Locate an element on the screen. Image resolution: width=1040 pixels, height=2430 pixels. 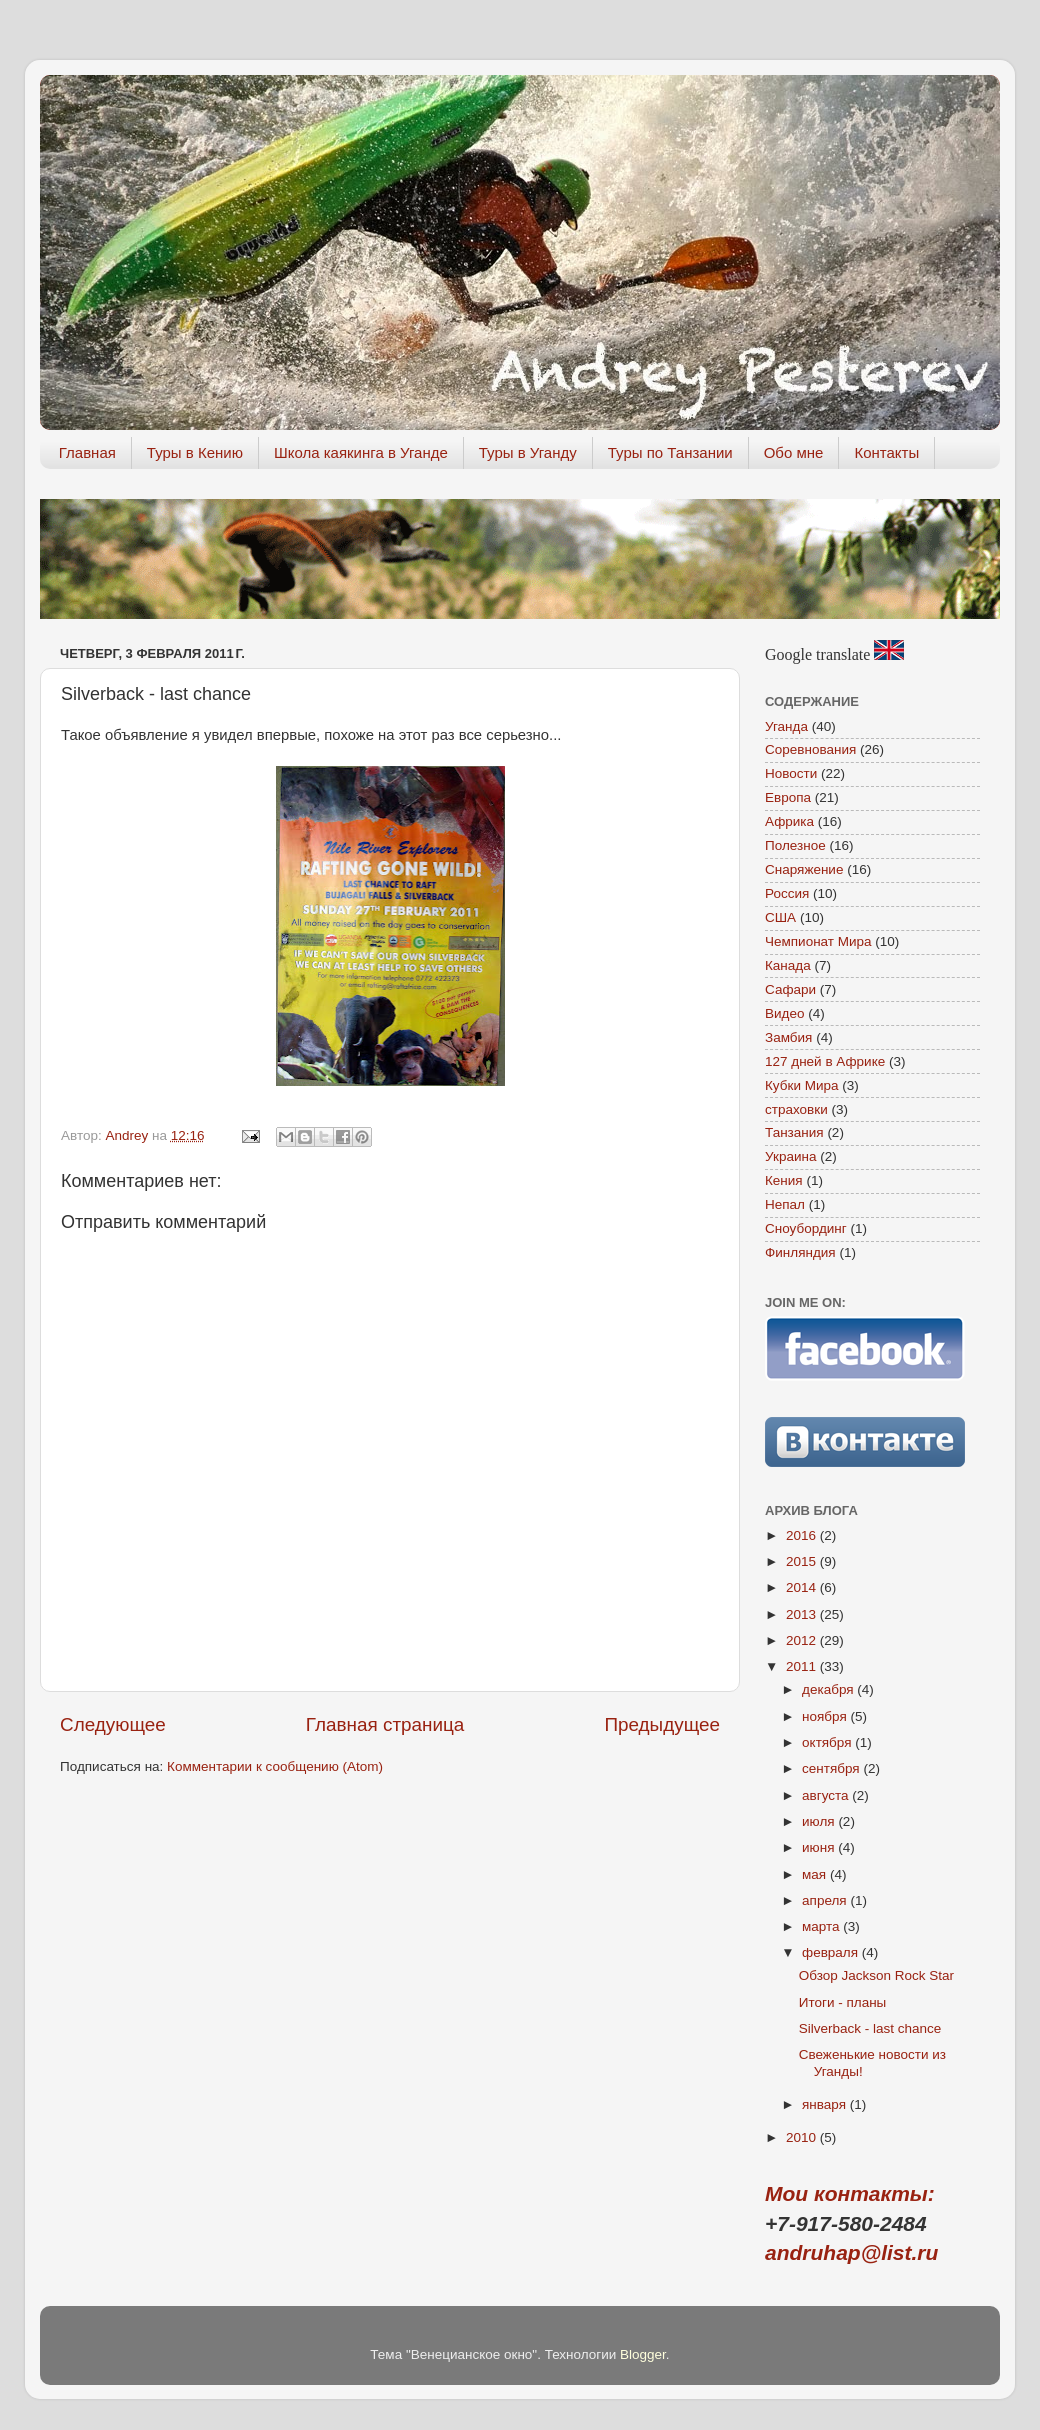
Контакты is located at coordinates (886, 452).